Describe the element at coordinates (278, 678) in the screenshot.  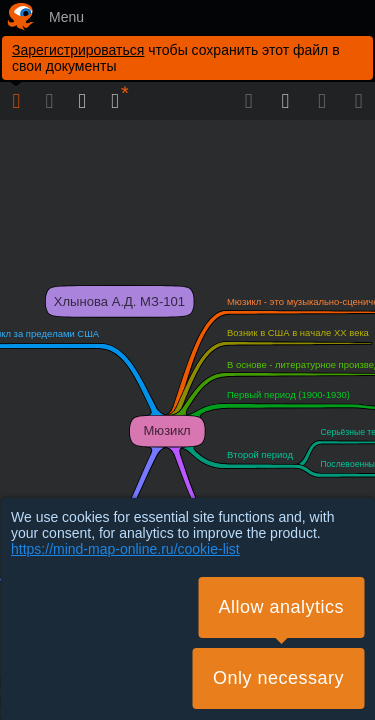
I see `Only necessary` at that location.